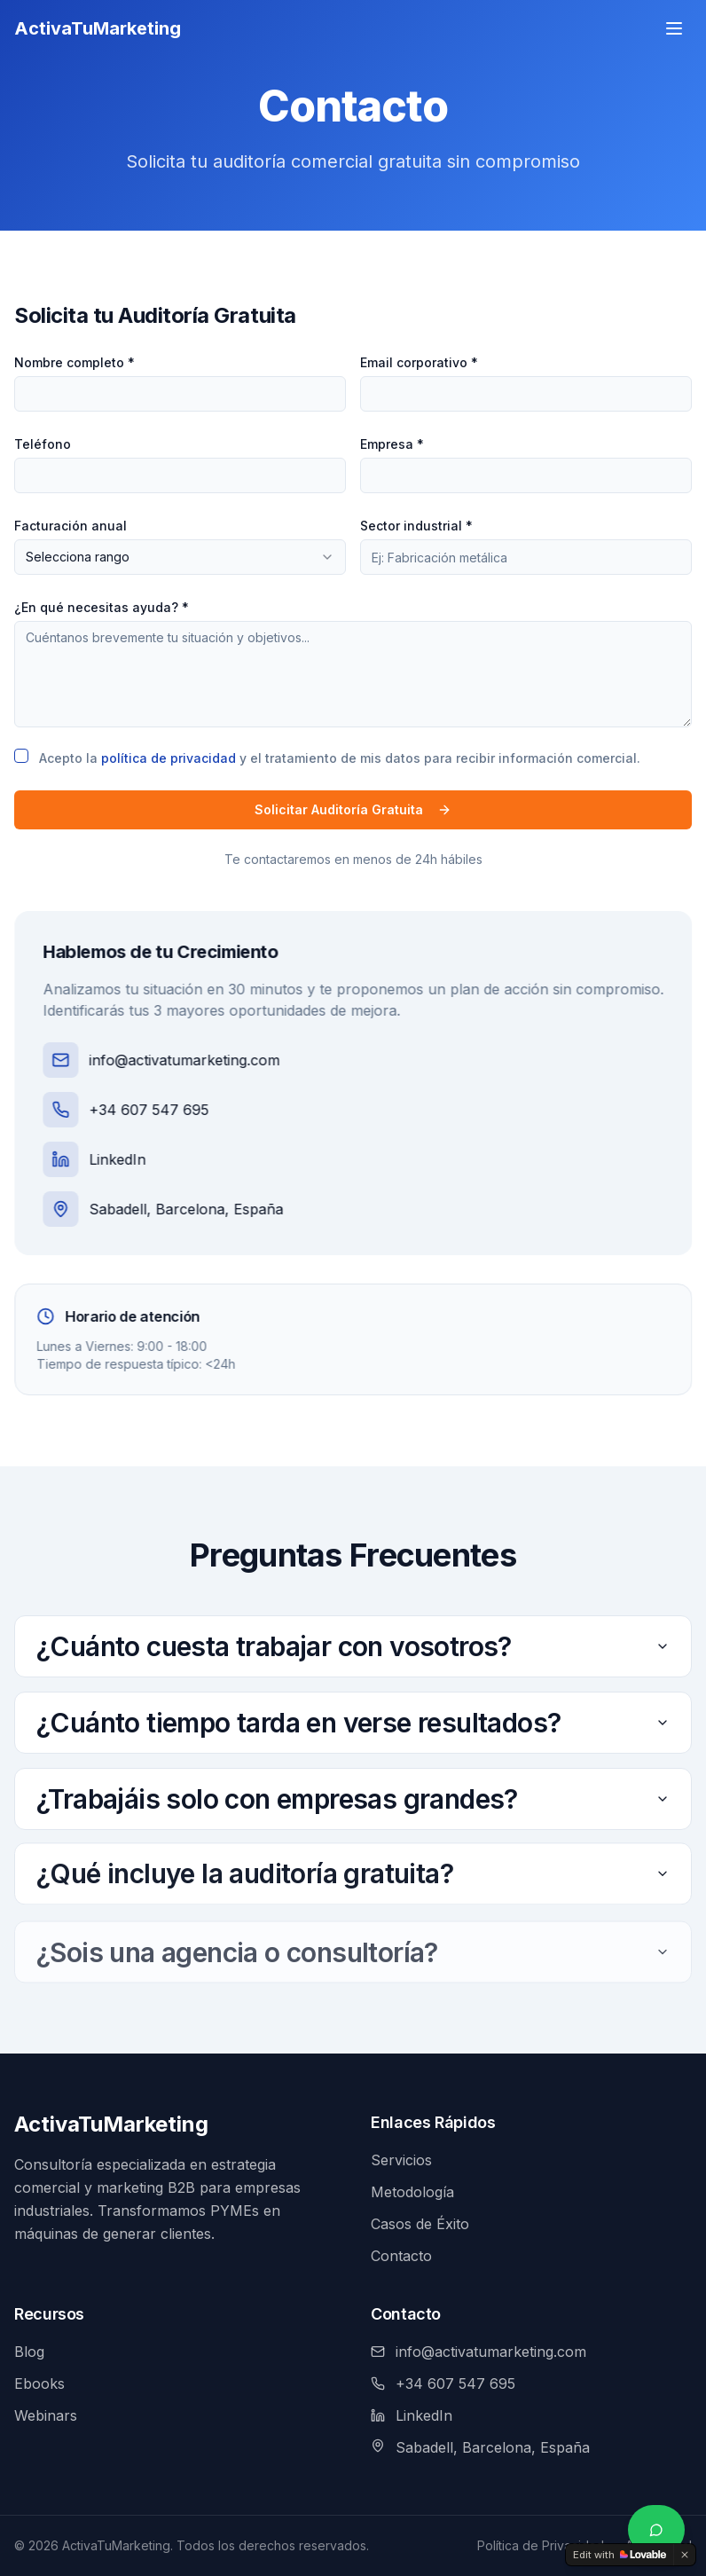 The height and width of the screenshot is (2576, 706). I want to click on +34 607 547 695, so click(135, 1109).